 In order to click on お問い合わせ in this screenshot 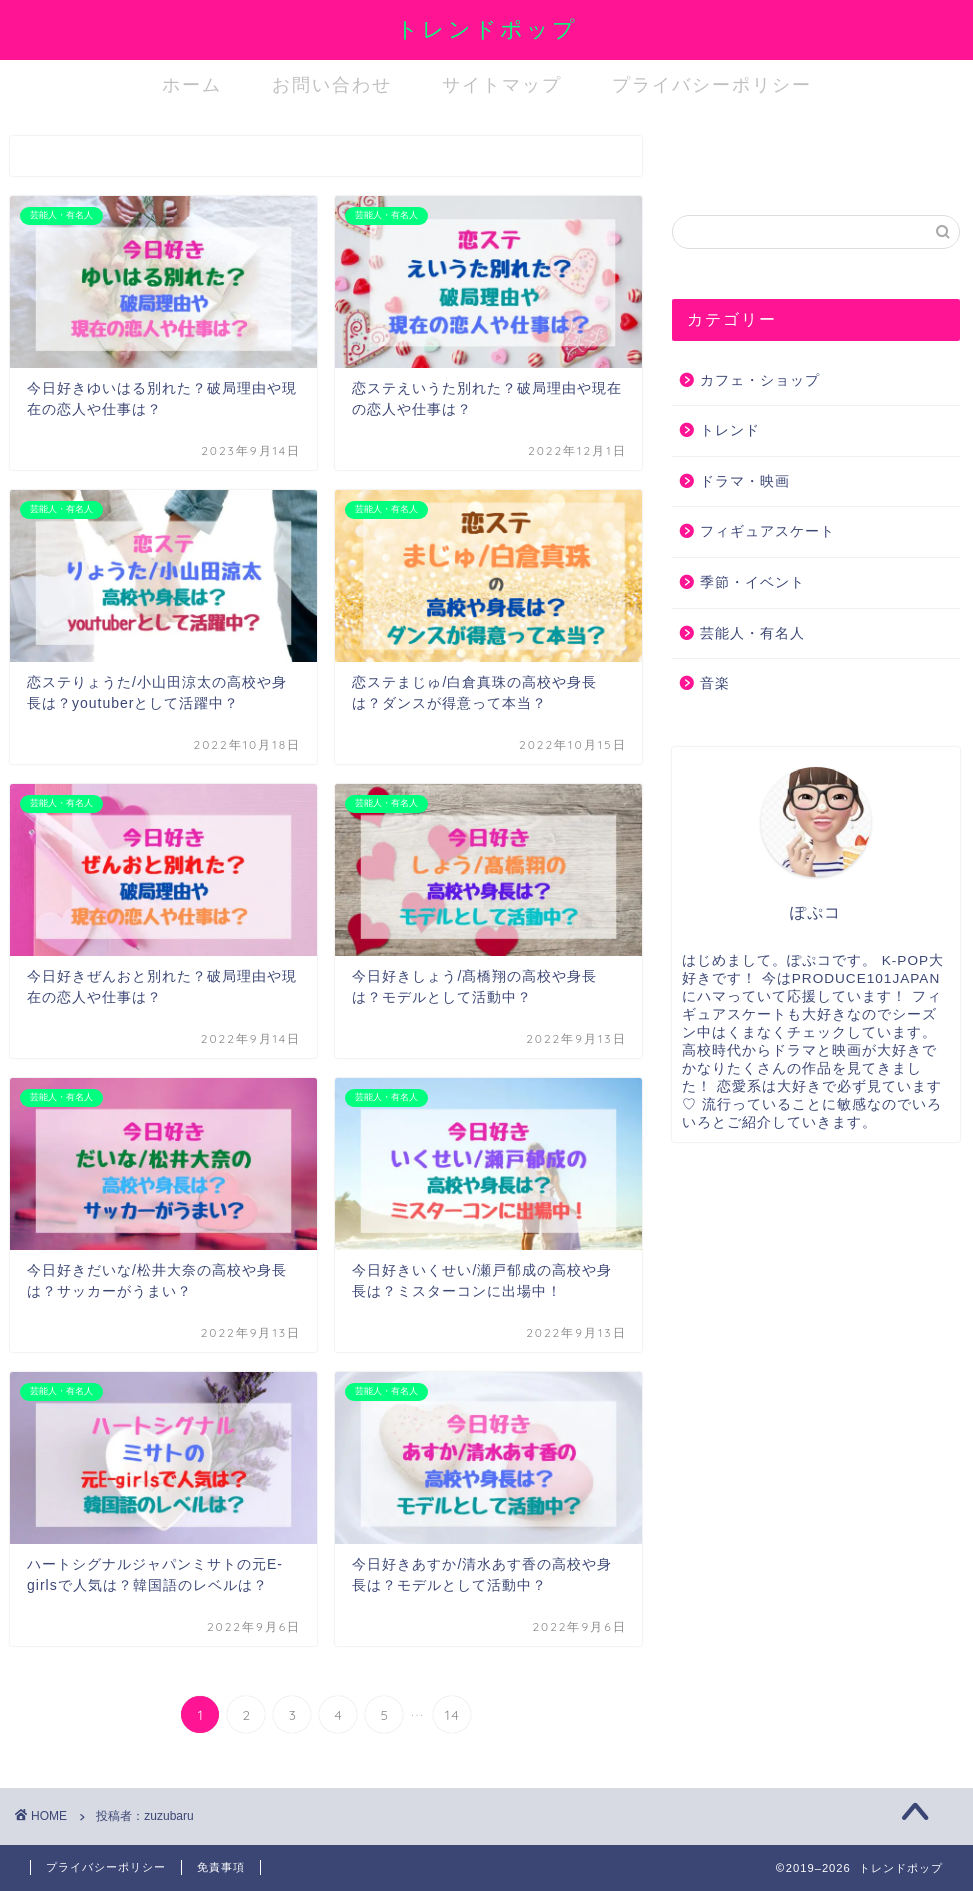, I will do `click(332, 84)`.